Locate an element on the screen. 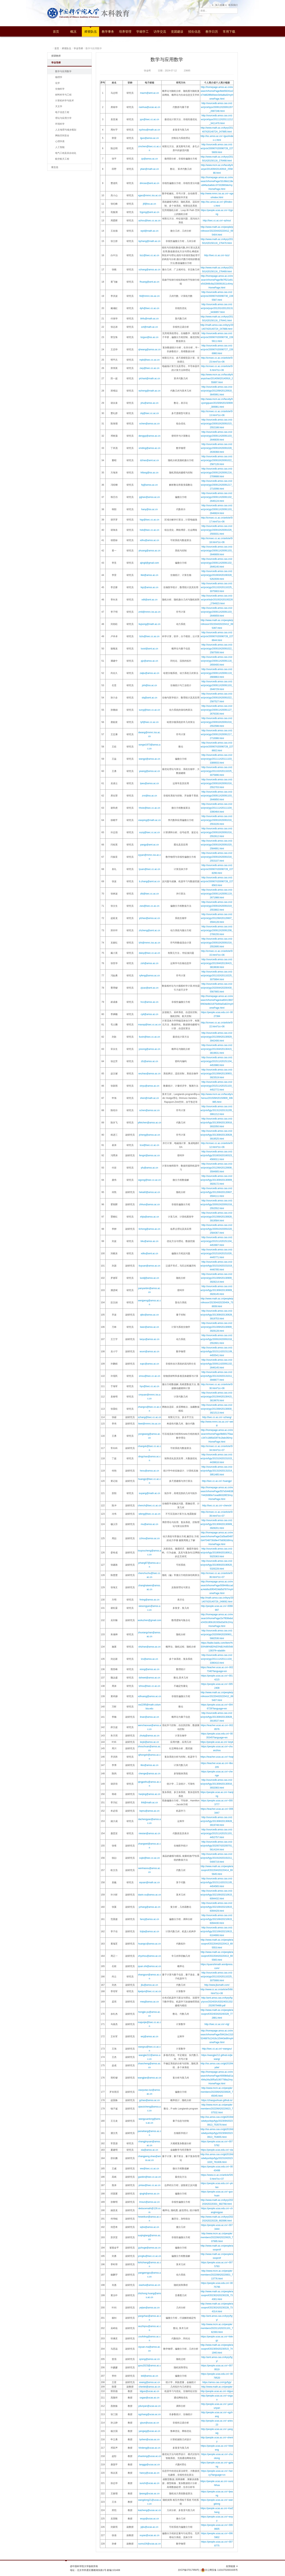 The height and width of the screenshot is (2576, 285). clq@lsec.cc.ac.cn is located at coordinates (149, 413).